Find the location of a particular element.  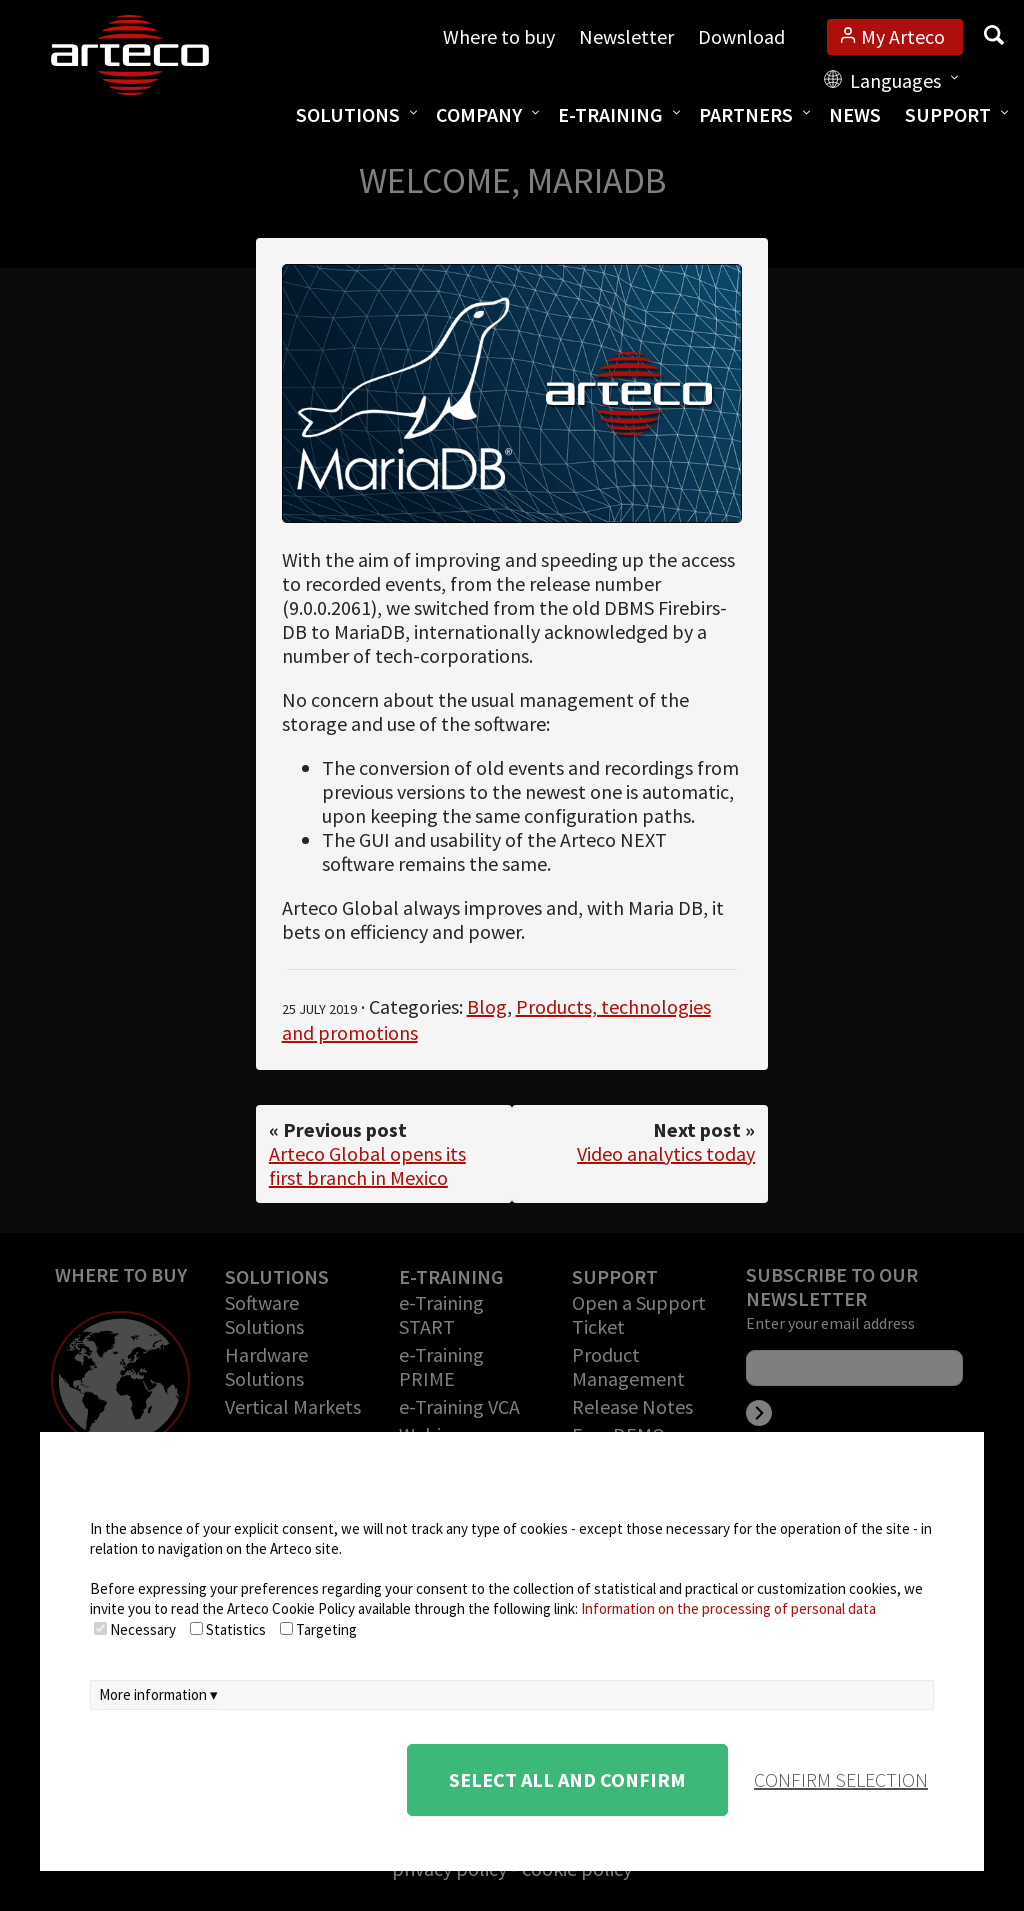

Support is located at coordinates (948, 114).